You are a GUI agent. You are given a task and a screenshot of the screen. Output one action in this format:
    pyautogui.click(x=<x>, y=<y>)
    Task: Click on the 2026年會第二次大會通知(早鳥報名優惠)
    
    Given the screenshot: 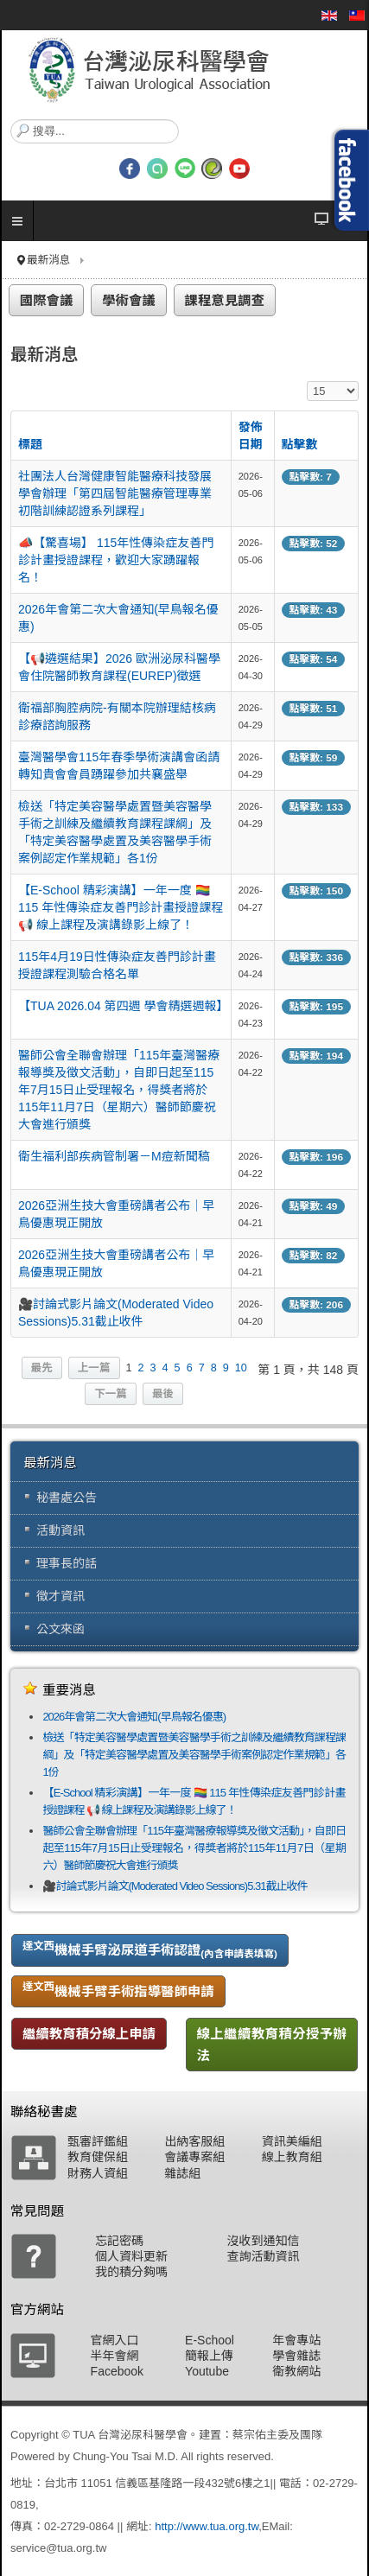 What is the action you would take?
    pyautogui.click(x=134, y=1716)
    